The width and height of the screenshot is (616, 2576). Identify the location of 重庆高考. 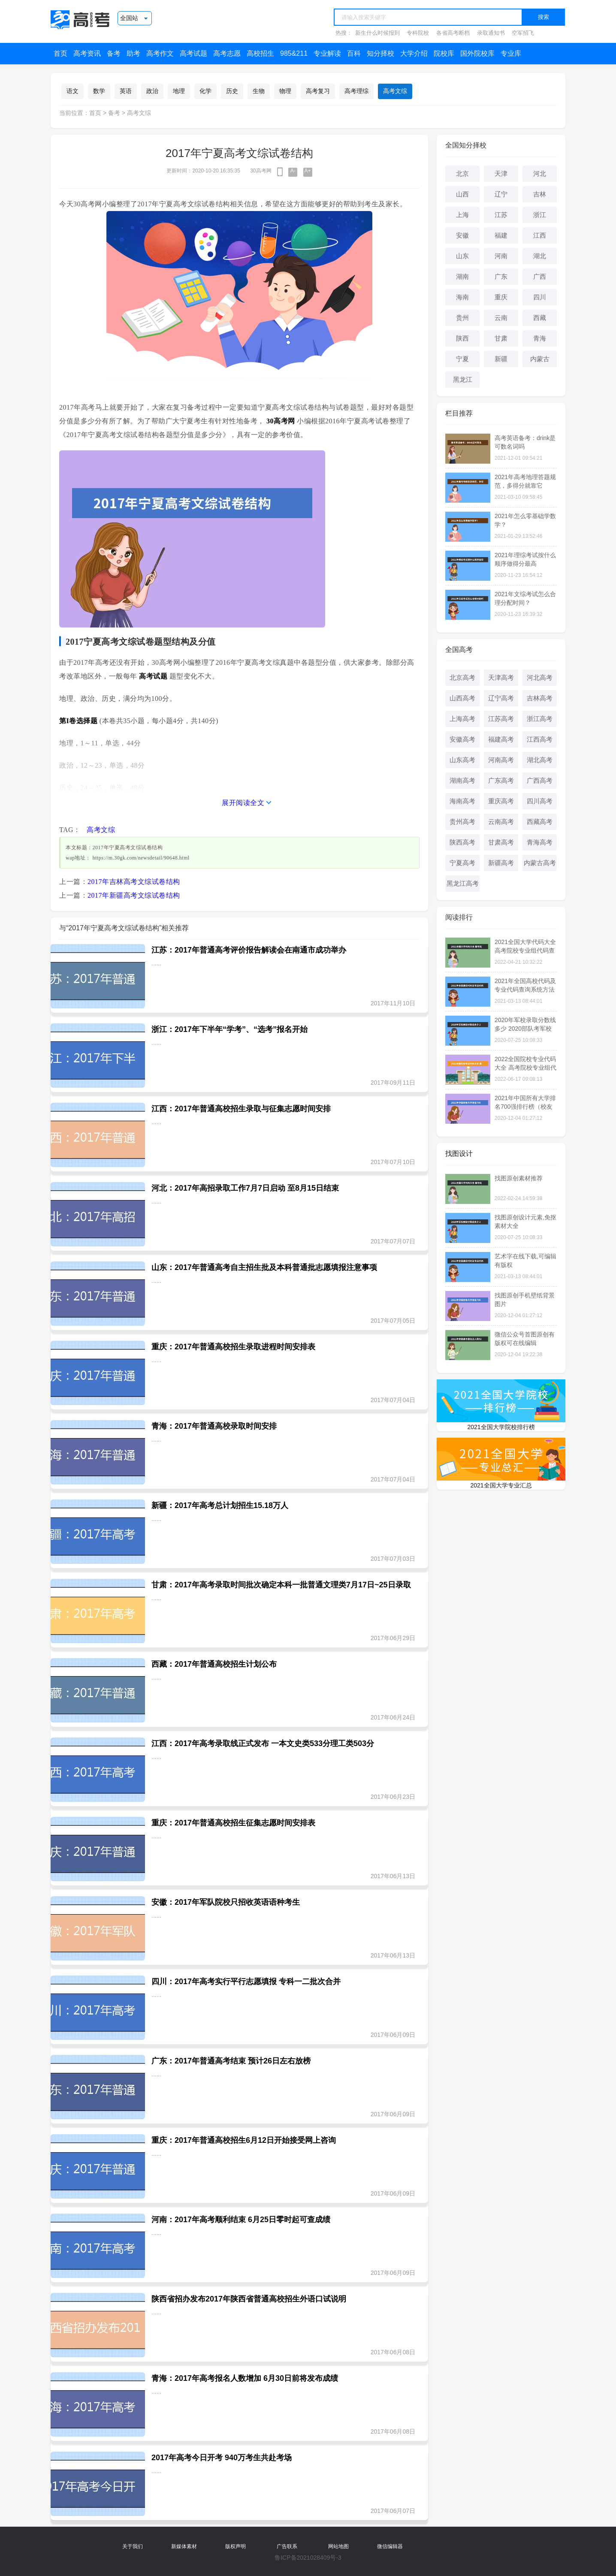
(501, 801).